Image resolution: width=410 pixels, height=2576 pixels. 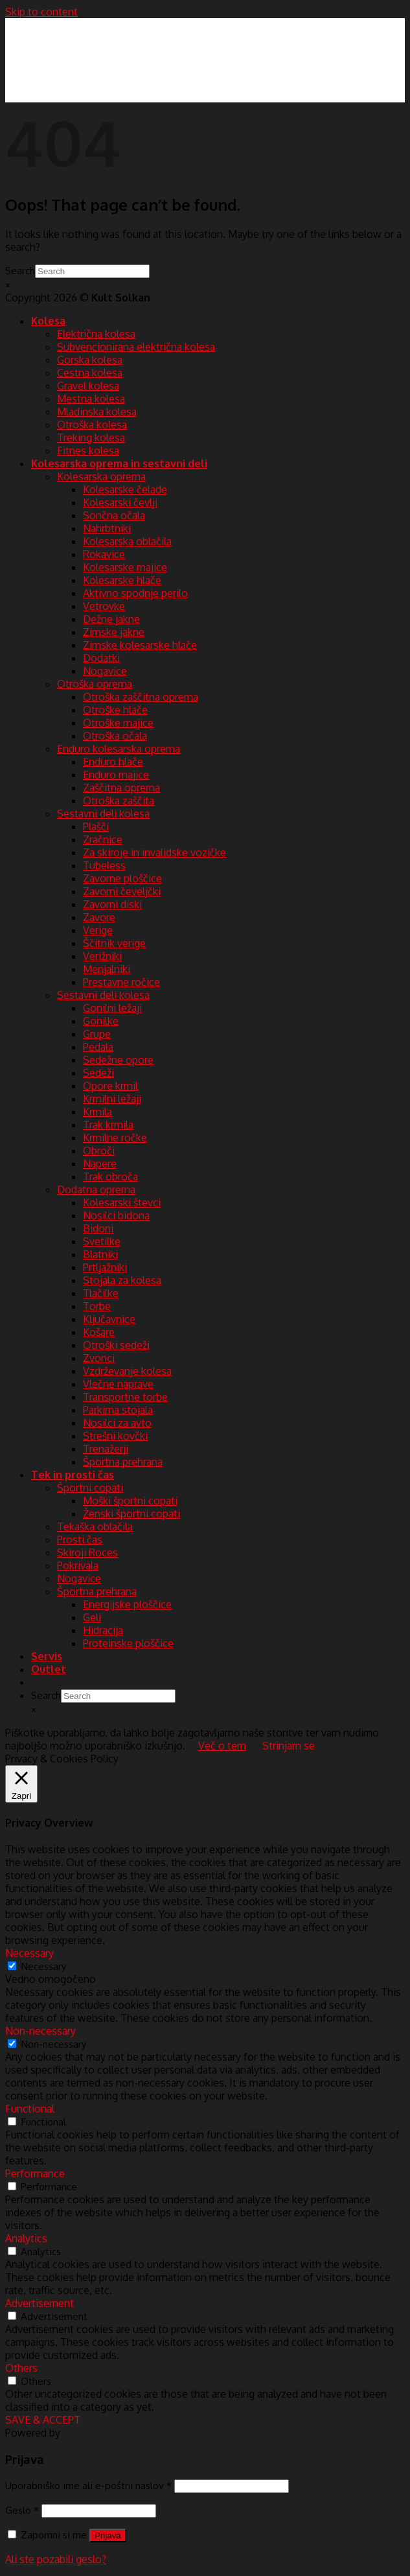 What do you see at coordinates (102, 956) in the screenshot?
I see `Verižniki` at bounding box center [102, 956].